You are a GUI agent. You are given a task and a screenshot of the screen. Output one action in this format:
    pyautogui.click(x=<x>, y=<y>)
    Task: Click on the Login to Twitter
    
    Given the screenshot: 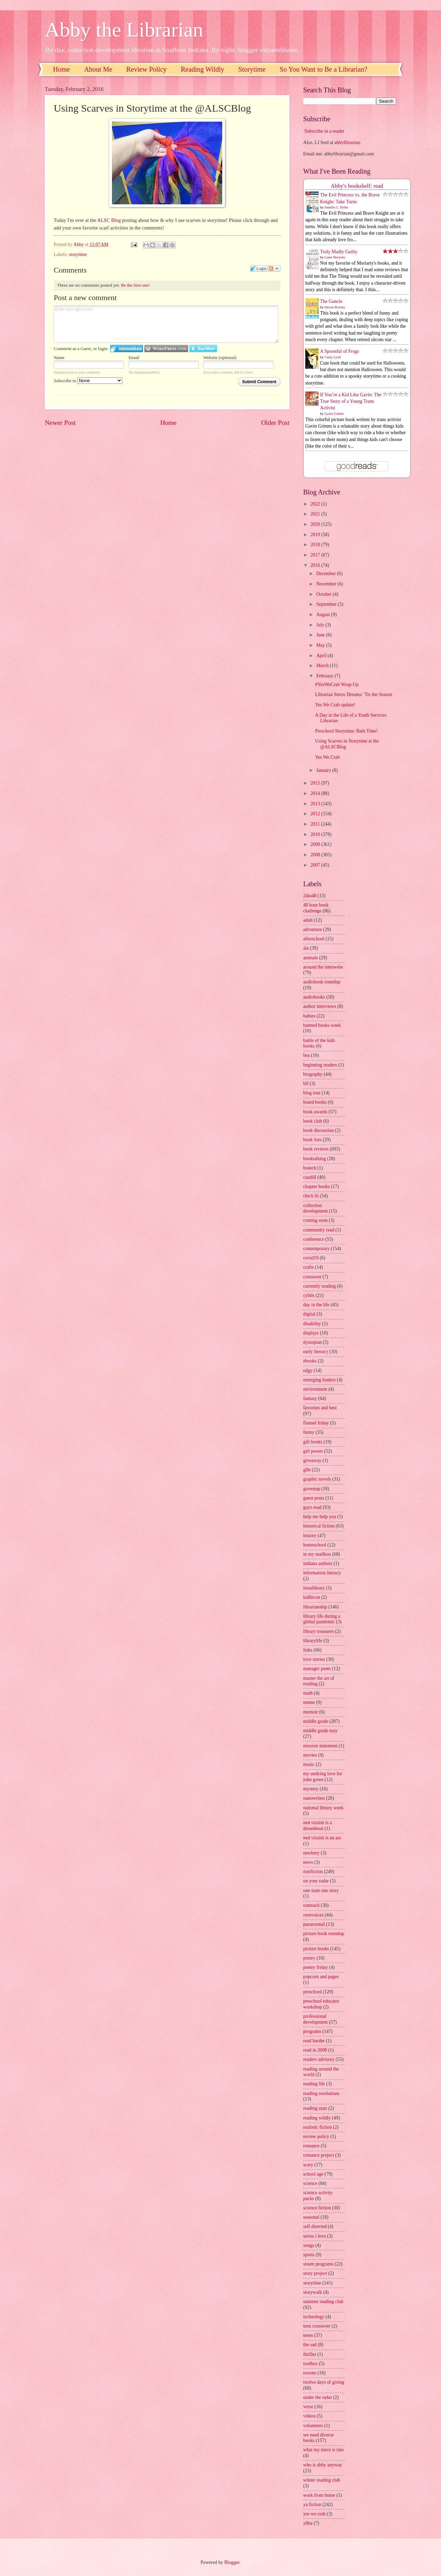 What is the action you would take?
    pyautogui.click(x=203, y=348)
    